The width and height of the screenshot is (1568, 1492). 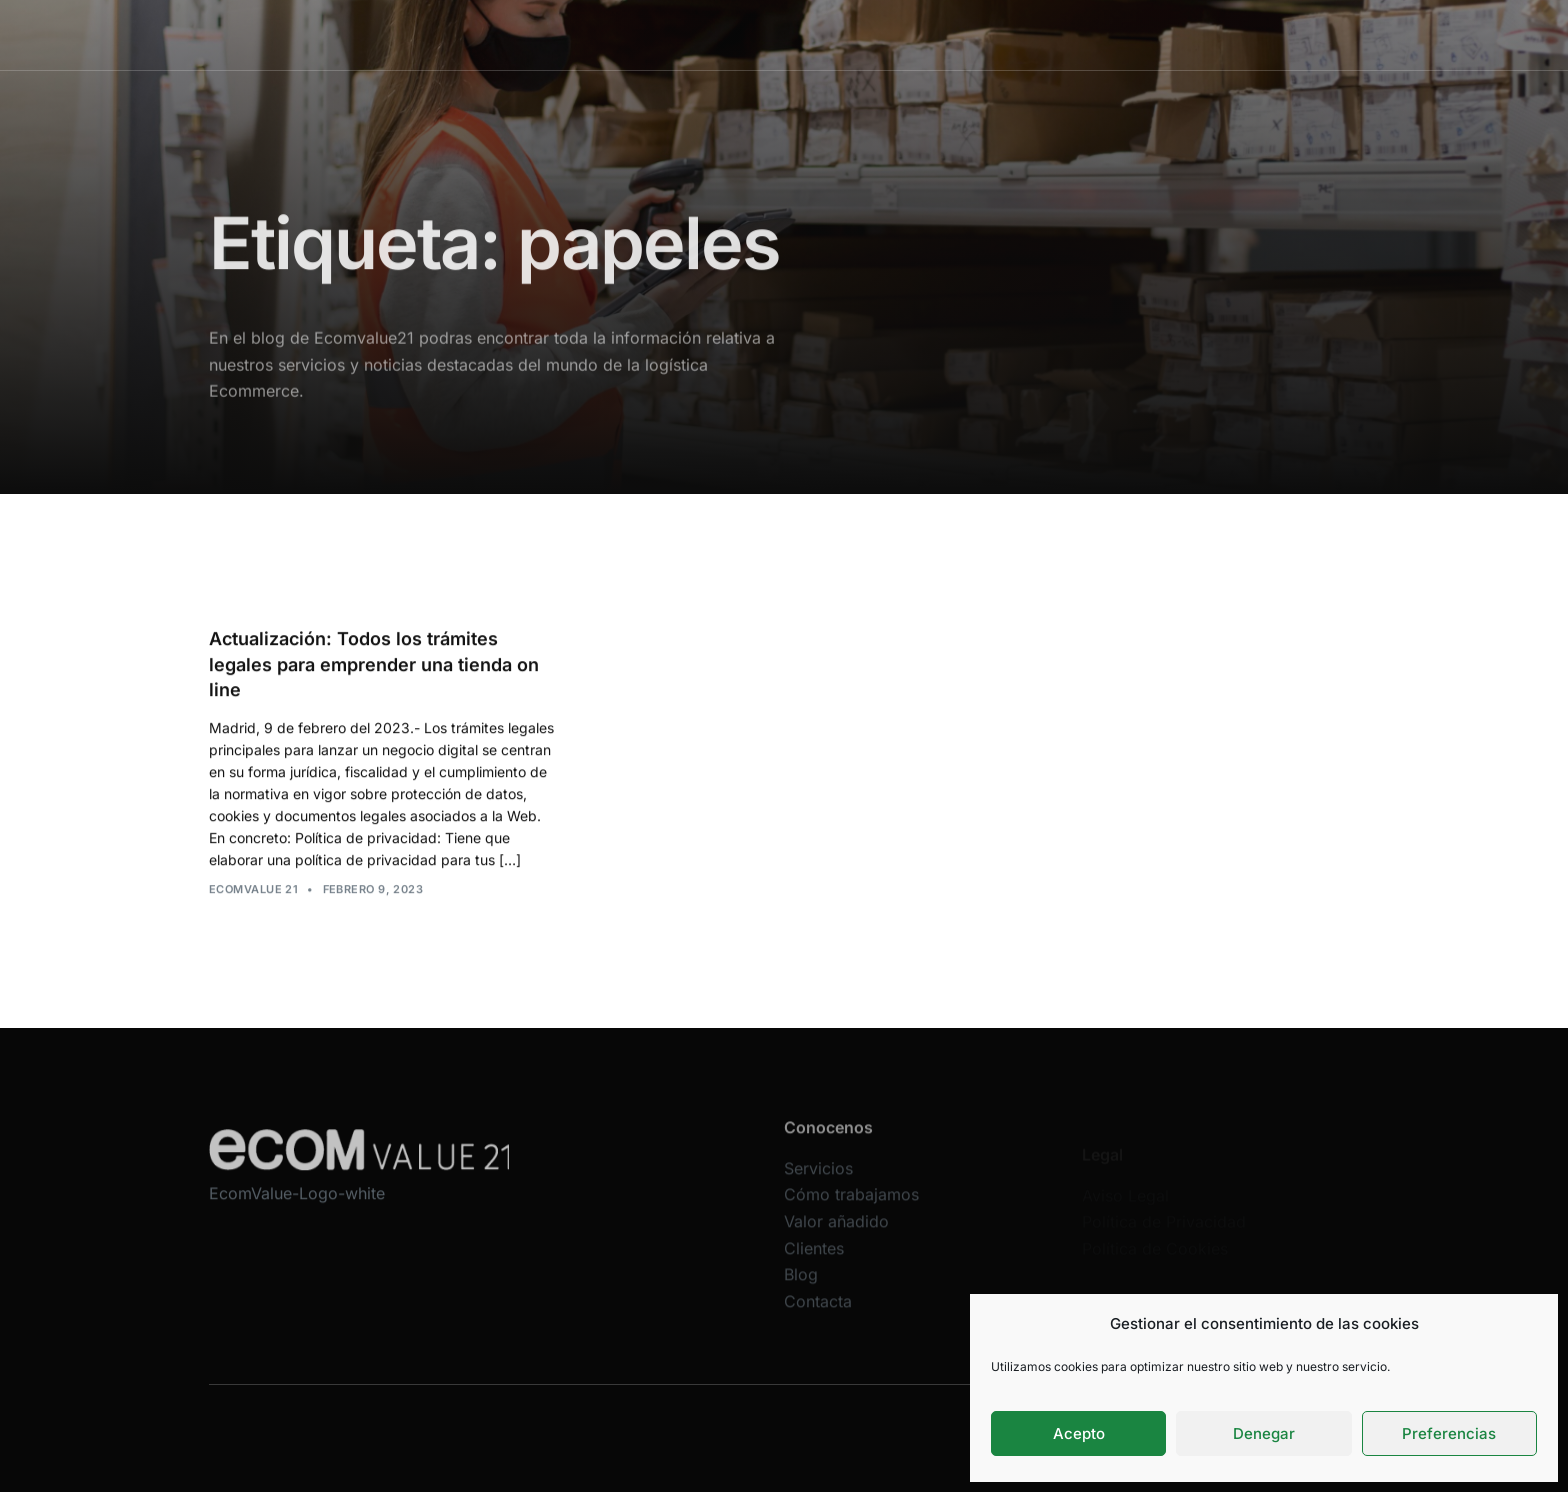 What do you see at coordinates (652, 34) in the screenshot?
I see `Servicios` at bounding box center [652, 34].